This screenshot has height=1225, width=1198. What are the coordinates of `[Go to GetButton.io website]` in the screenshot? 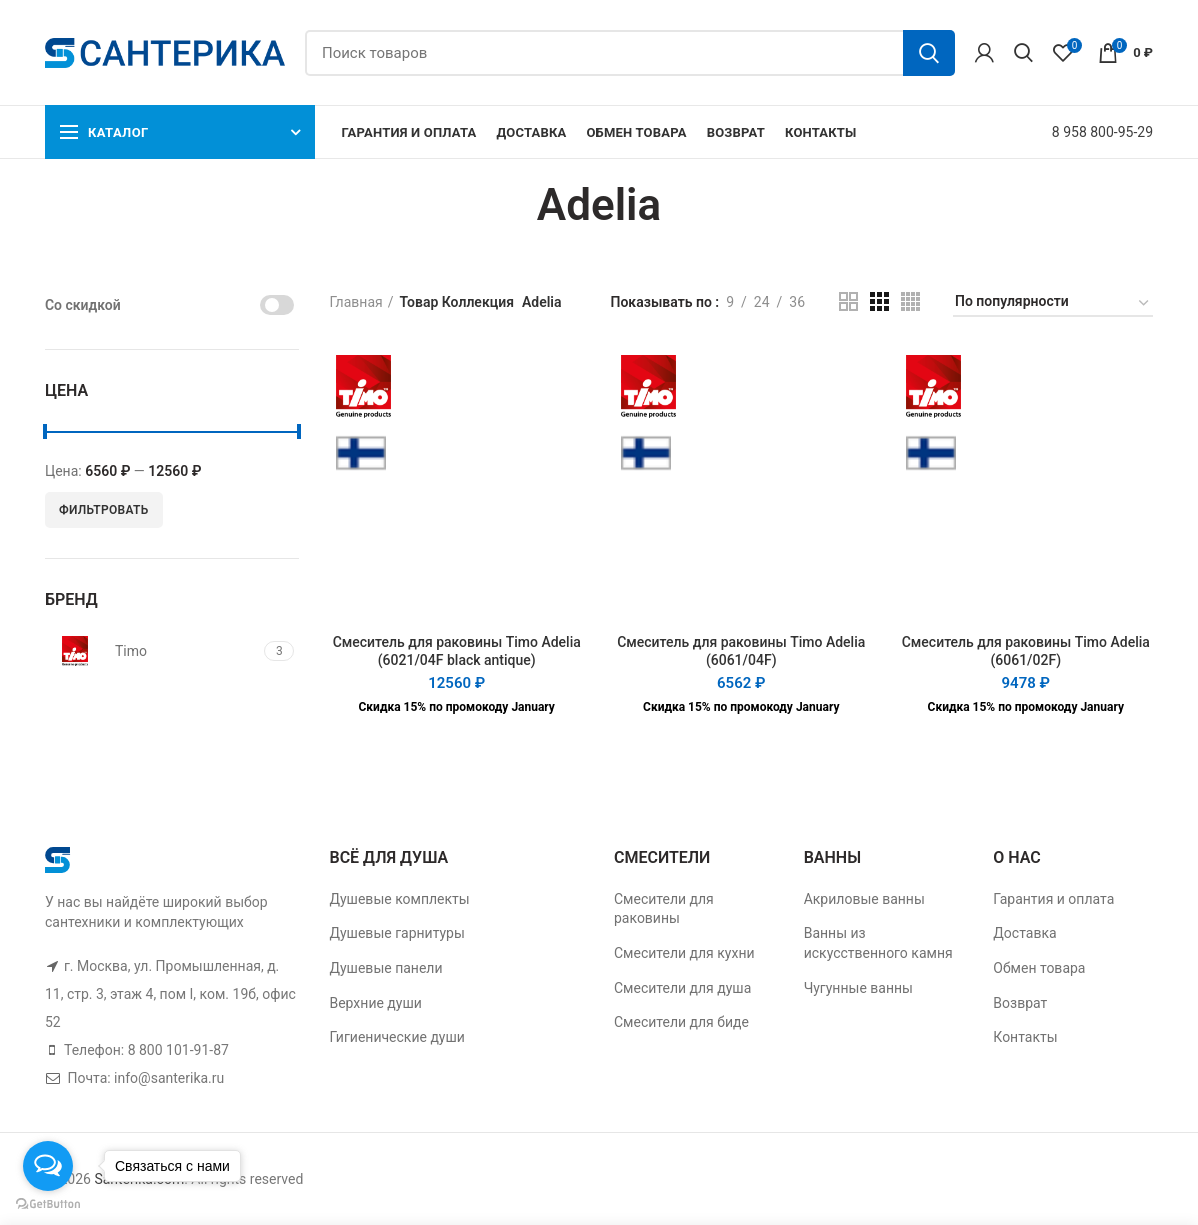 It's located at (48, 1204).